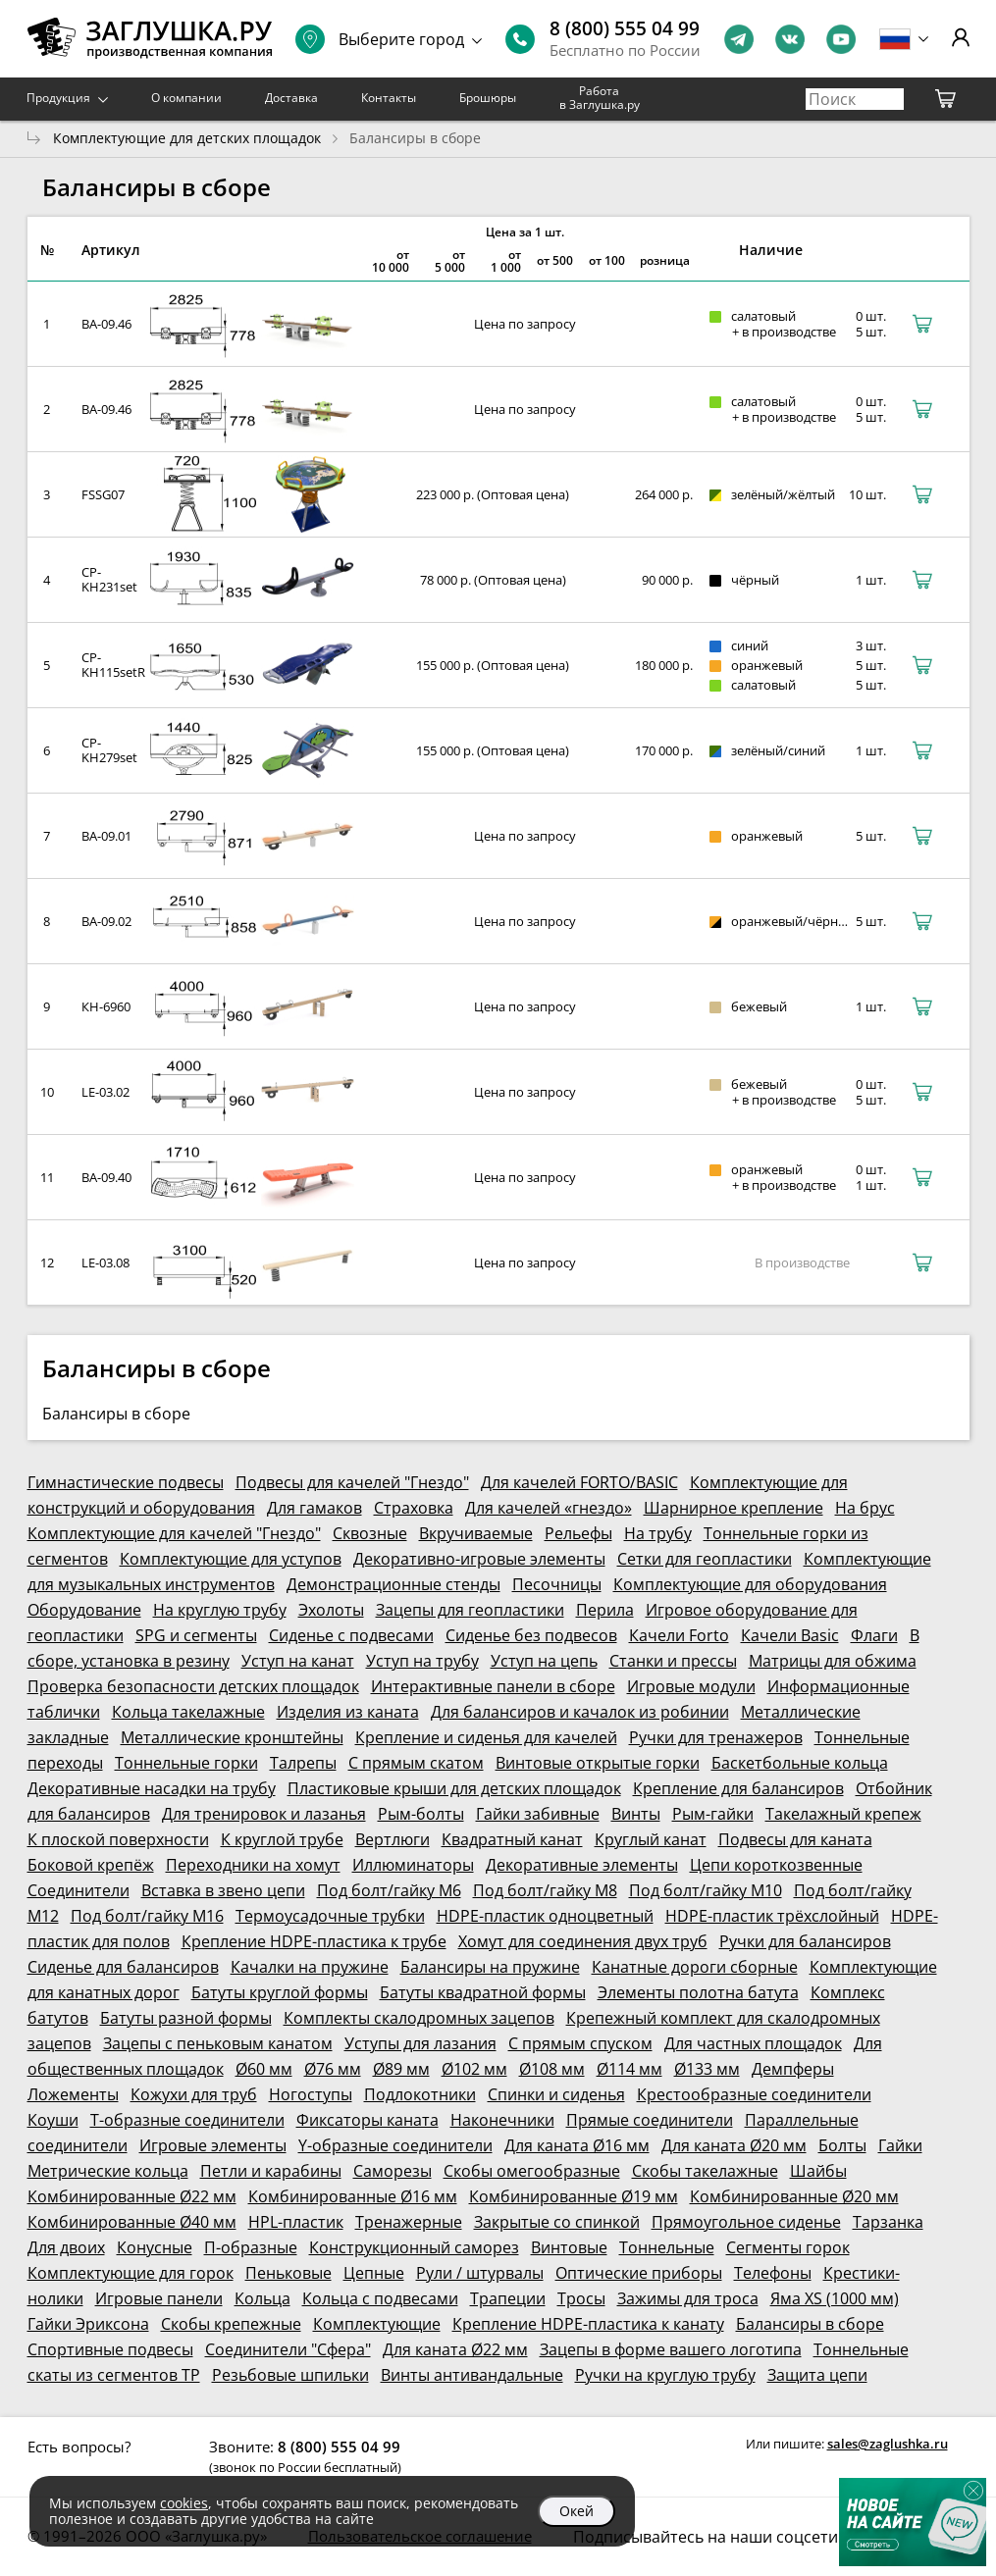  I want to click on Иллюминаторы, so click(413, 1865).